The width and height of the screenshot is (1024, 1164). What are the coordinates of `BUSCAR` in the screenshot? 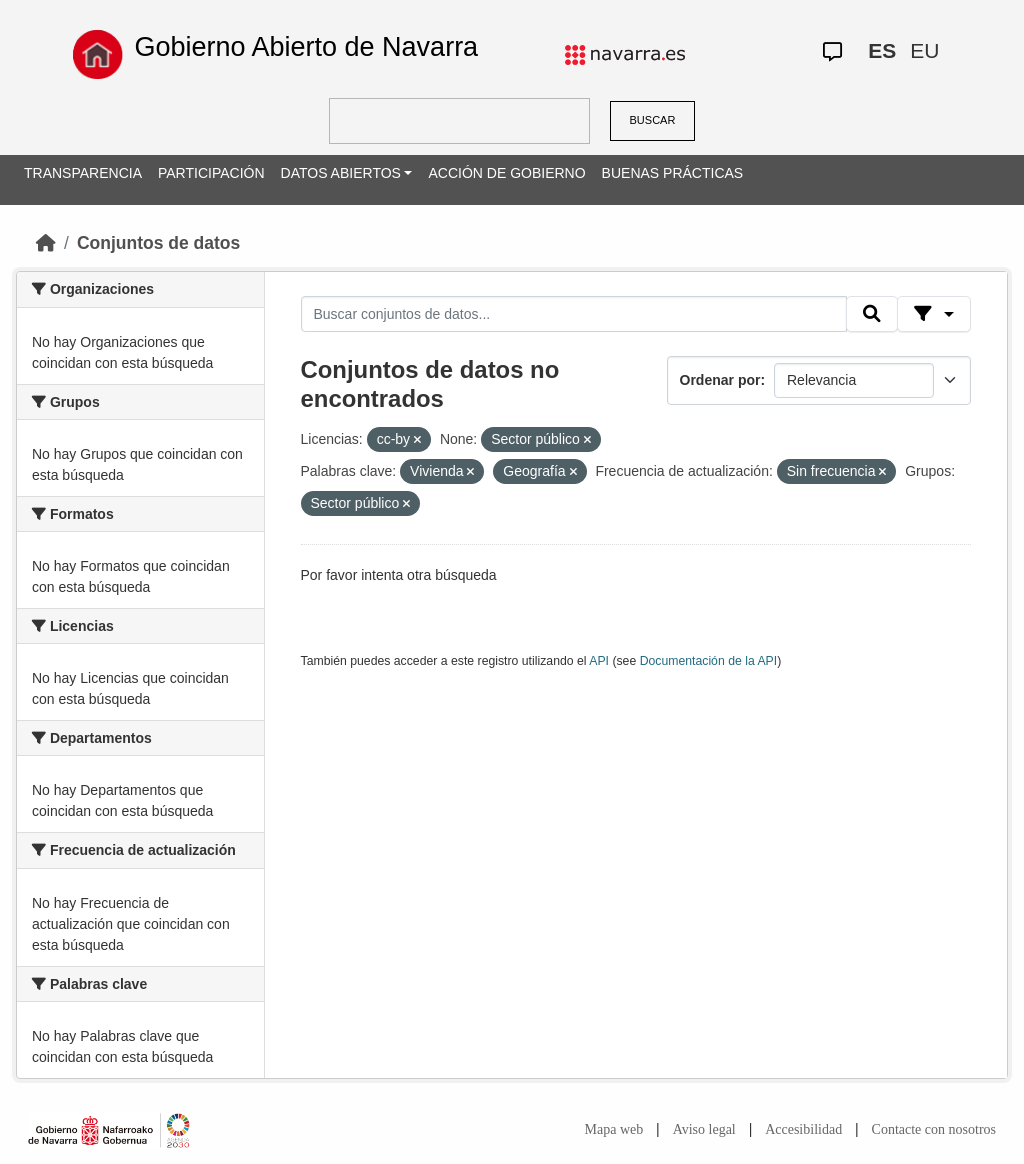 It's located at (653, 120).